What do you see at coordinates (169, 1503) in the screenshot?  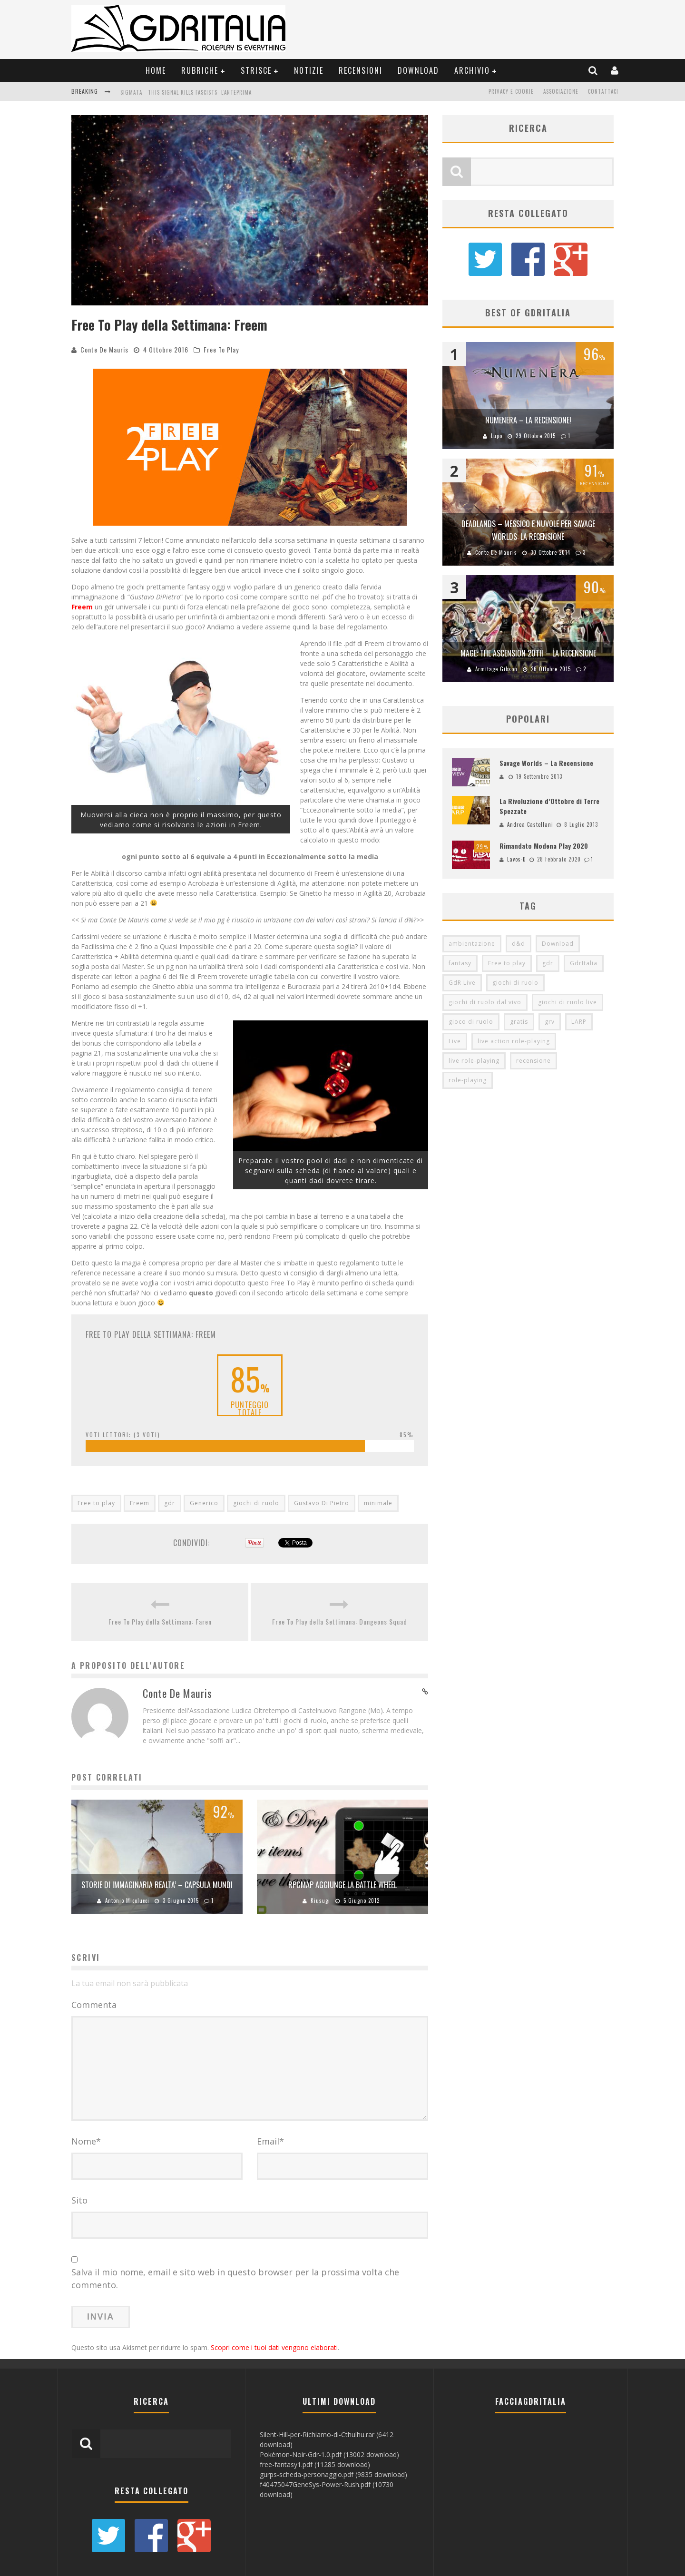 I see `gdr` at bounding box center [169, 1503].